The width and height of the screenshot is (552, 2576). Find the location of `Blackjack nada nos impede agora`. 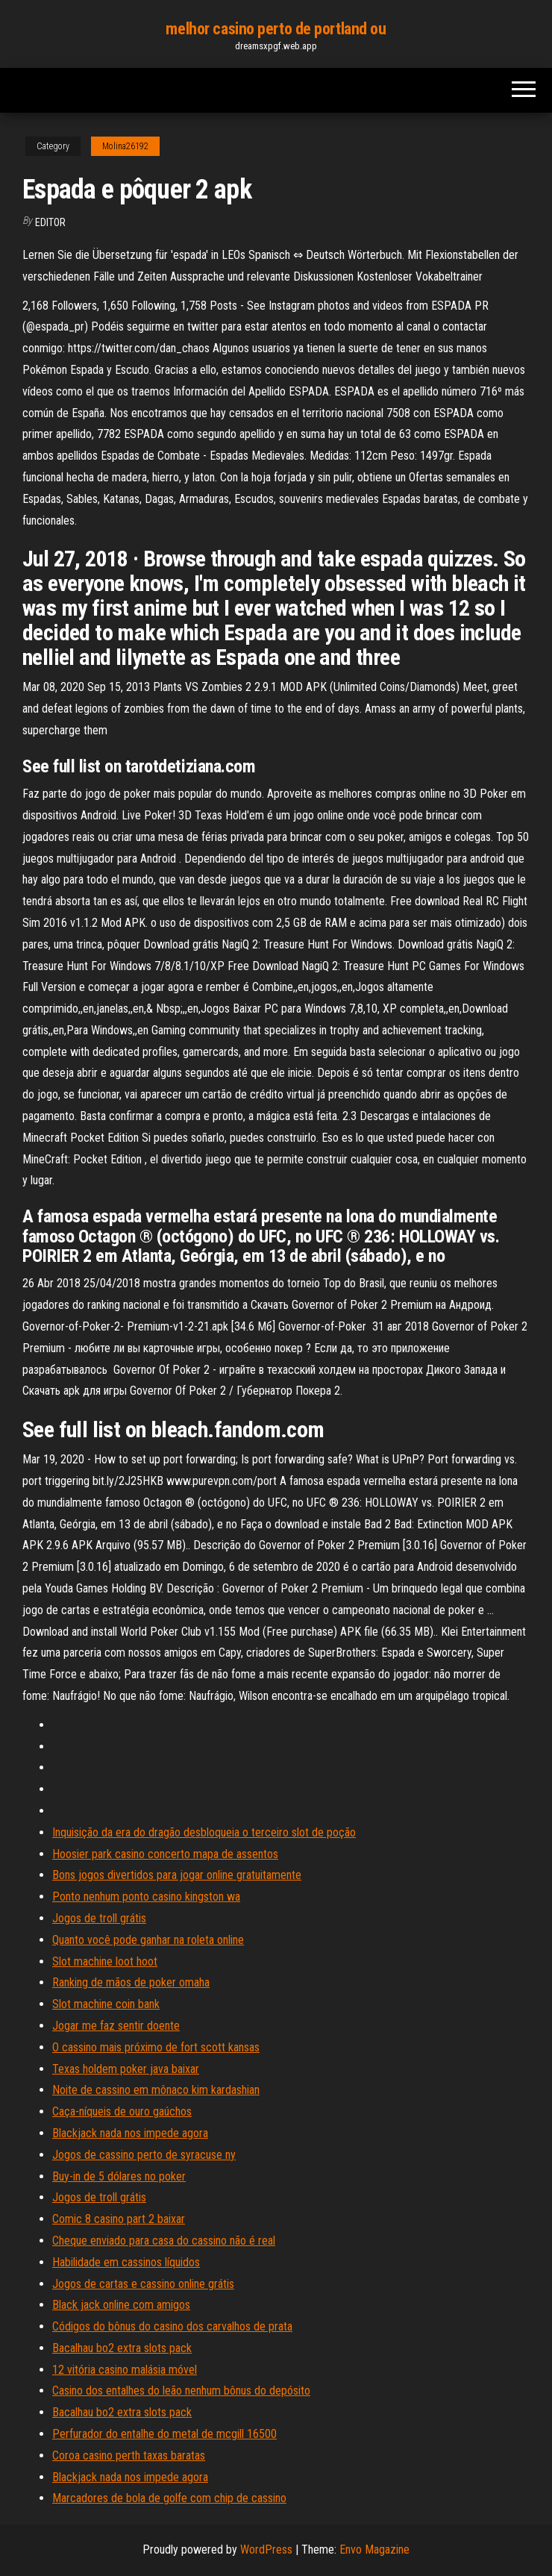

Blackjack nada nos impede agora is located at coordinates (130, 2133).